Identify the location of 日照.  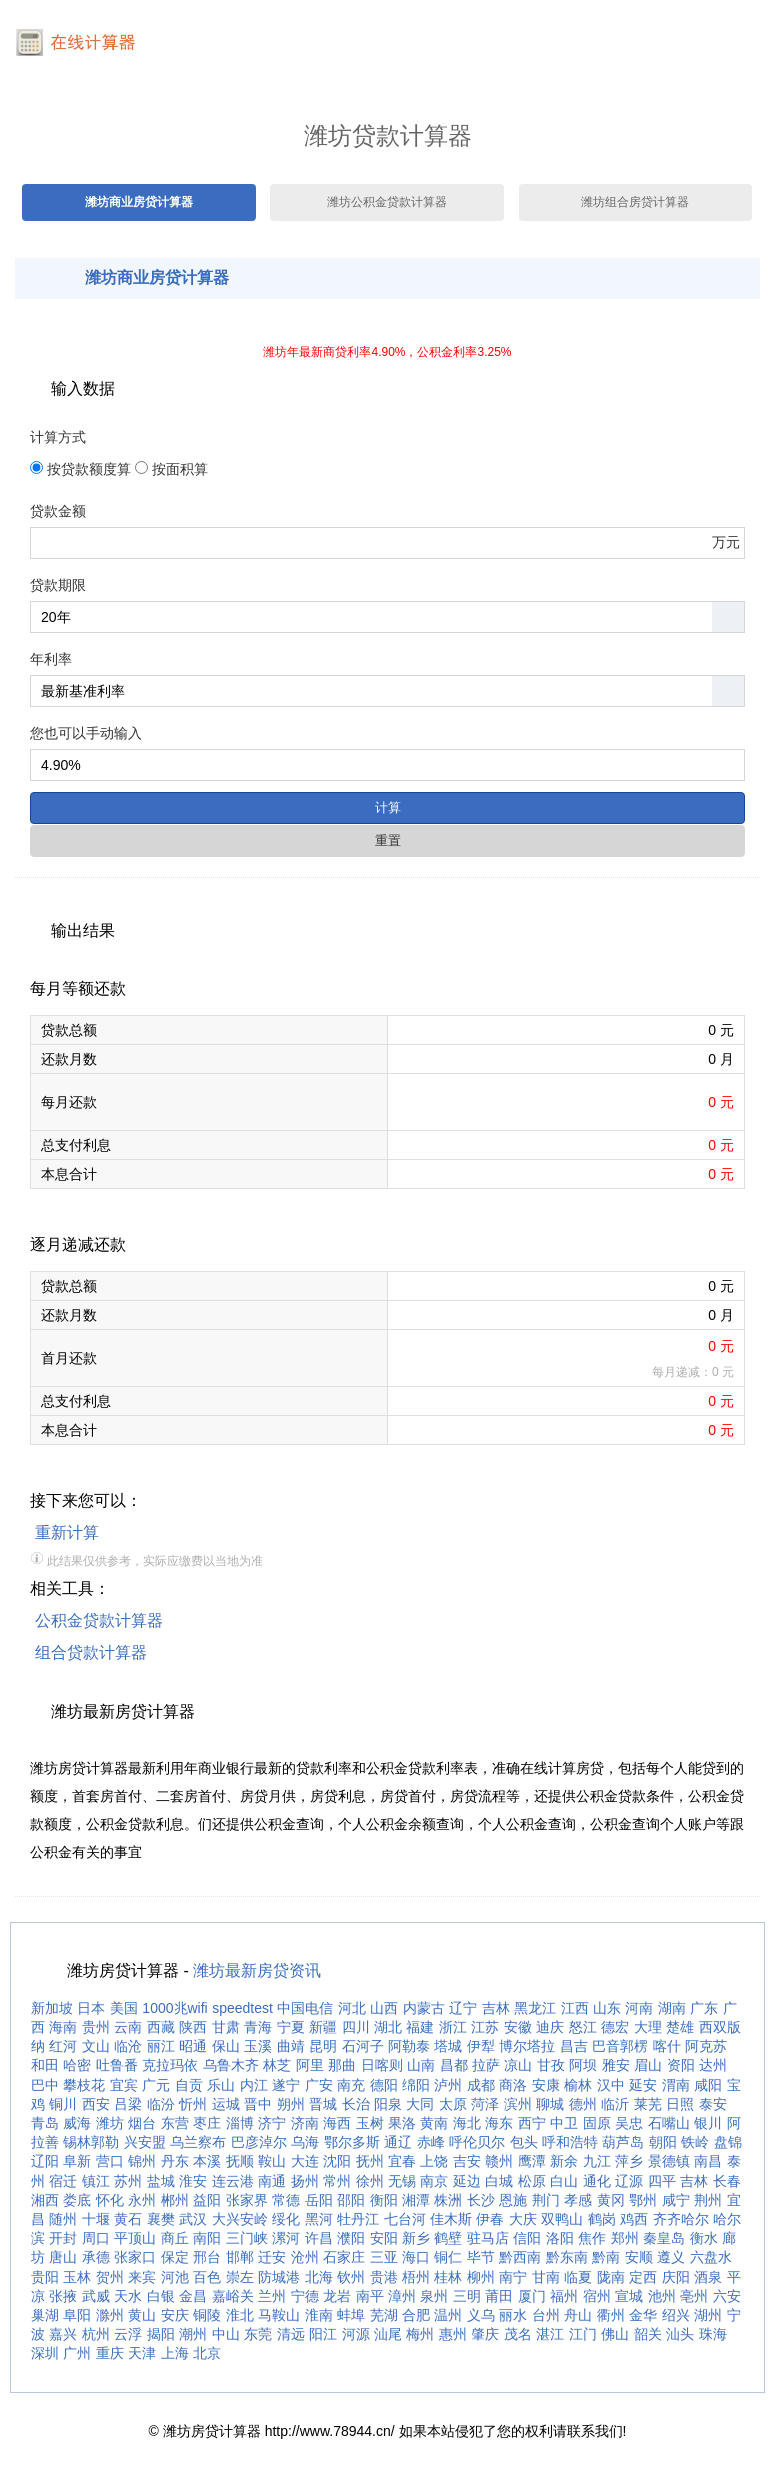
(680, 2104).